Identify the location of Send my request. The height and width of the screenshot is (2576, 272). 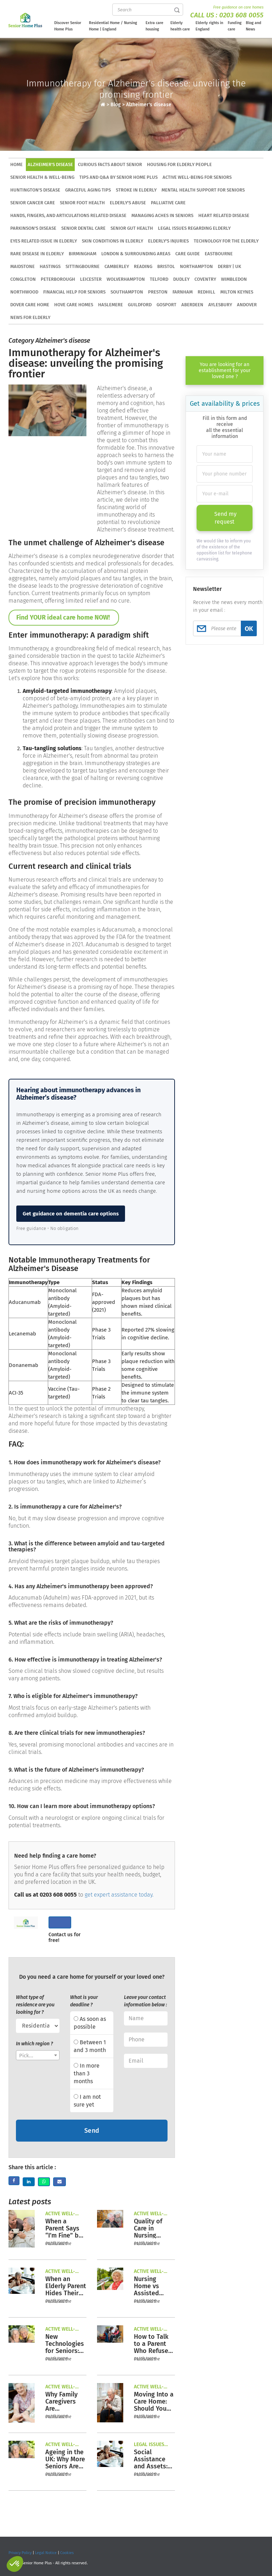
(225, 518).